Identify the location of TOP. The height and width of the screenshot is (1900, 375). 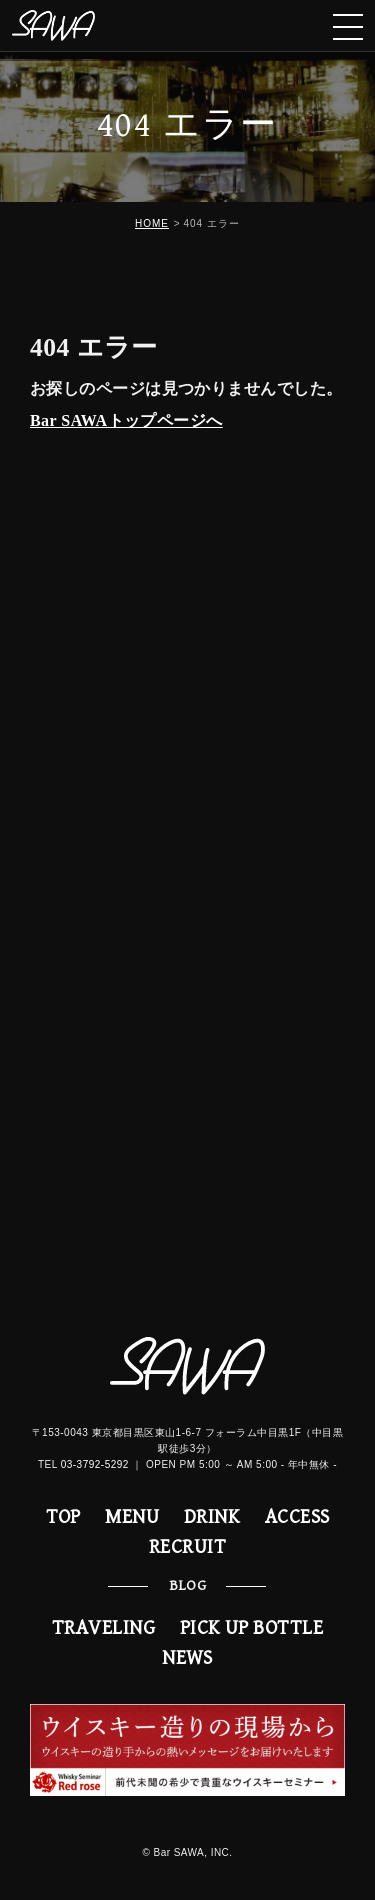
(63, 1517).